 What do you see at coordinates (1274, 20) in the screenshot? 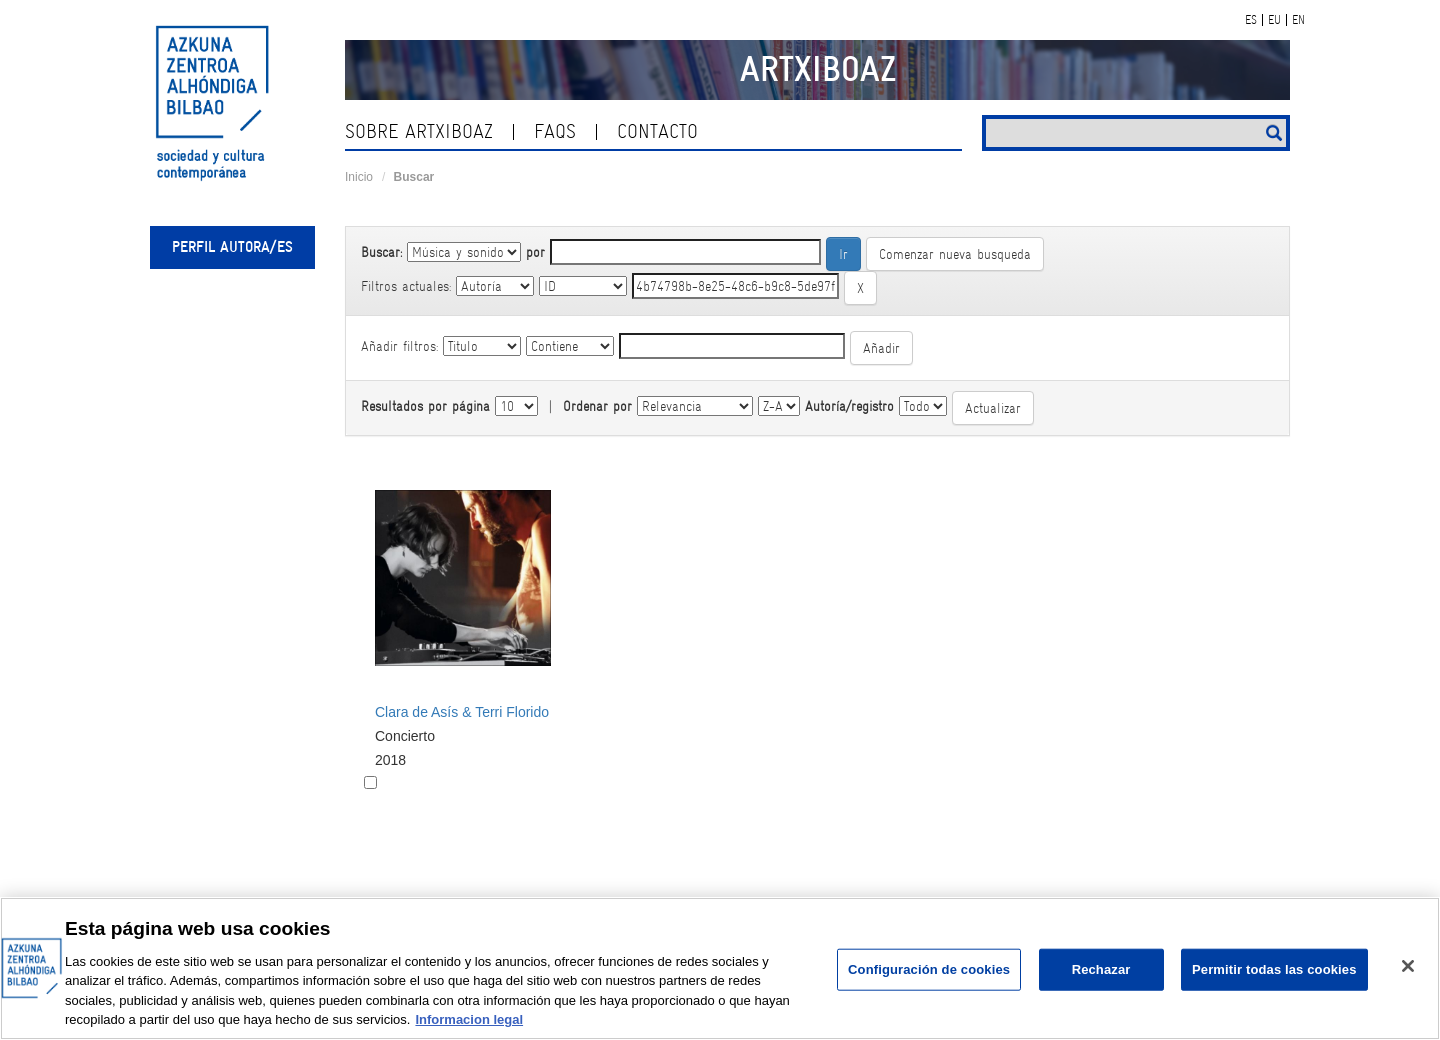
I see `EU` at bounding box center [1274, 20].